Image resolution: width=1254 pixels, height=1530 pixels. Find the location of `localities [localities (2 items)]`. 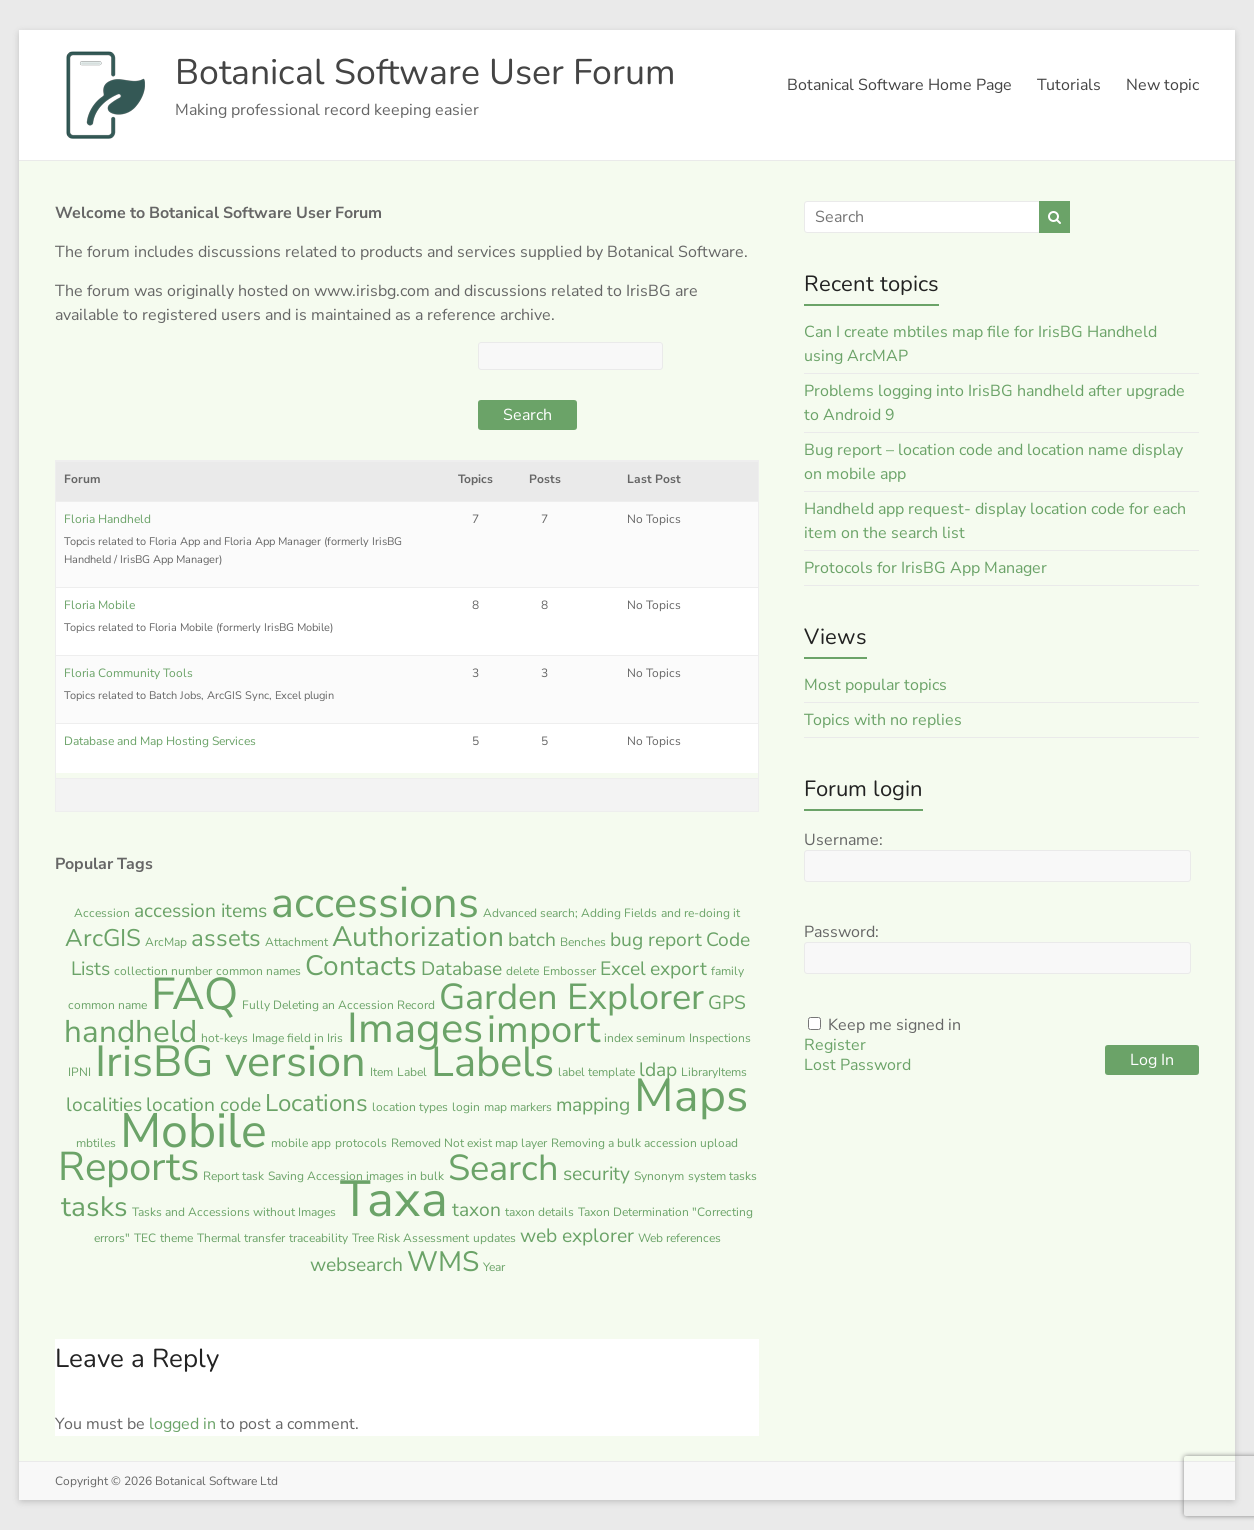

localities [localities (2 items)] is located at coordinates (104, 1105).